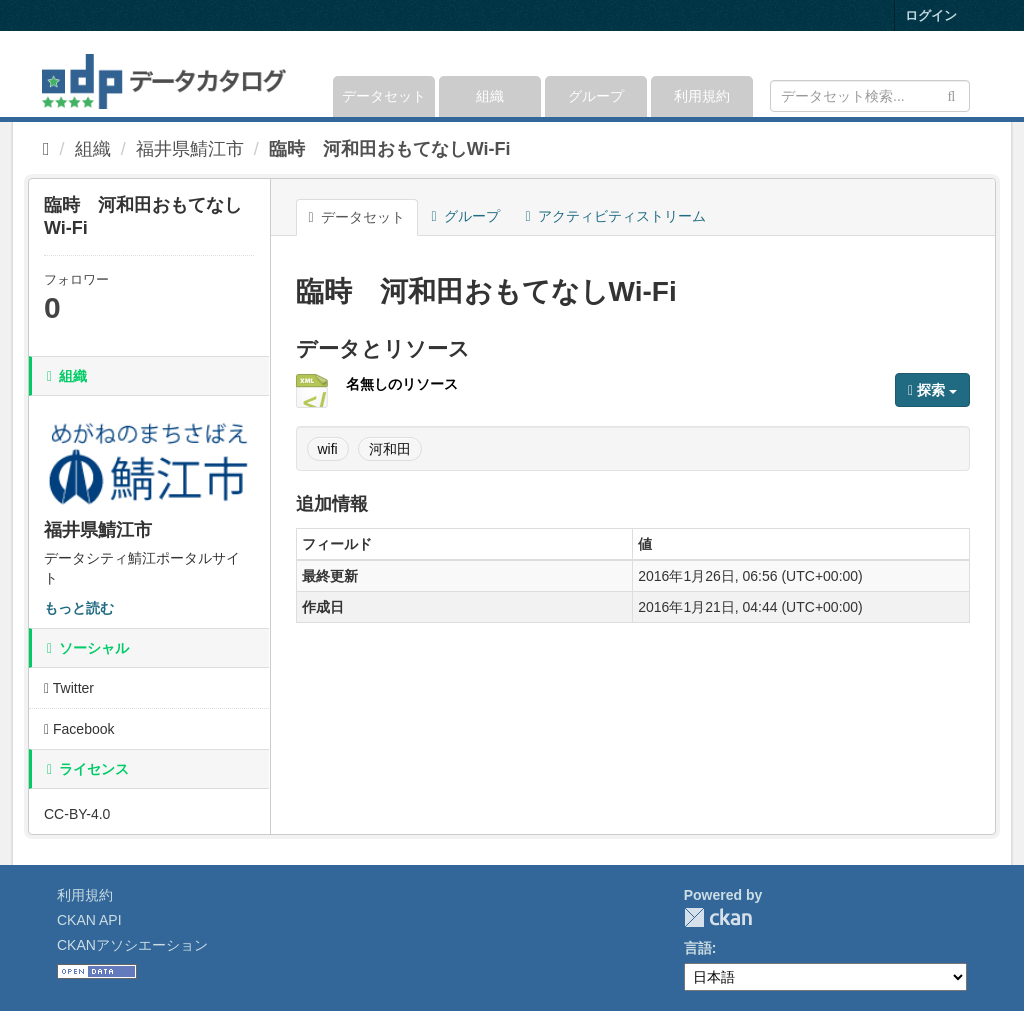  What do you see at coordinates (698, 948) in the screenshot?
I see `言語` at bounding box center [698, 948].